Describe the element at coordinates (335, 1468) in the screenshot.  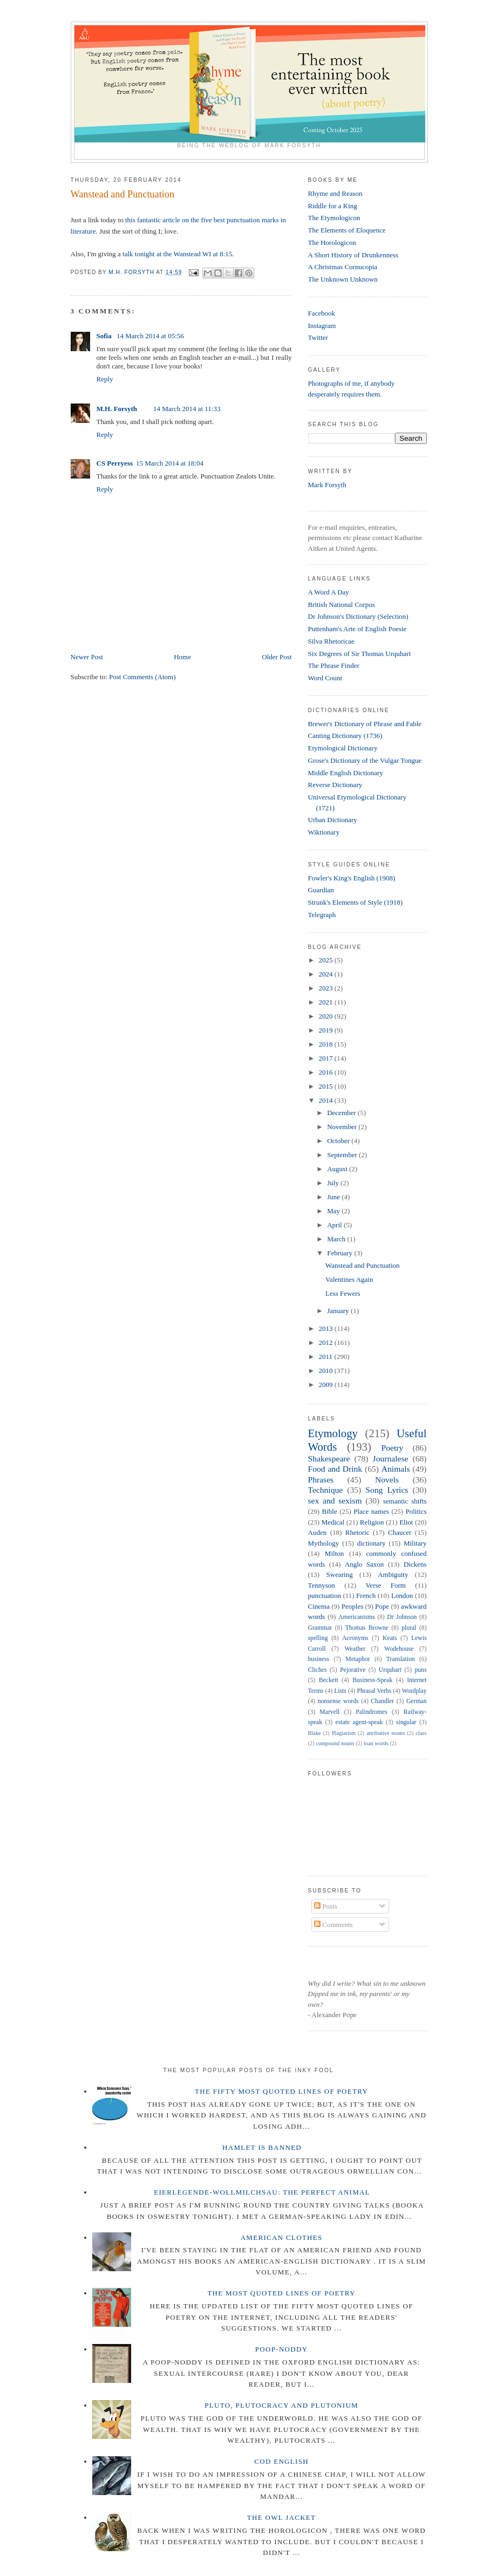
I see `Food and Drink` at that location.